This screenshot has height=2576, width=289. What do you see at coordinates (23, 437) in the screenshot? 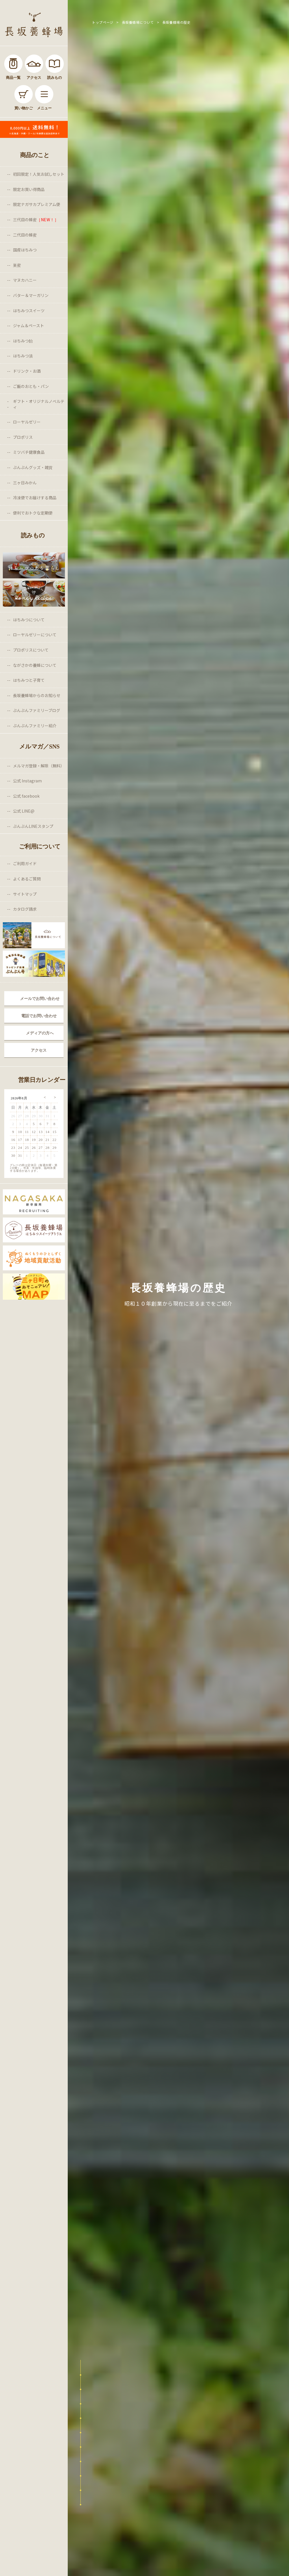
I see `プロポリス` at bounding box center [23, 437].